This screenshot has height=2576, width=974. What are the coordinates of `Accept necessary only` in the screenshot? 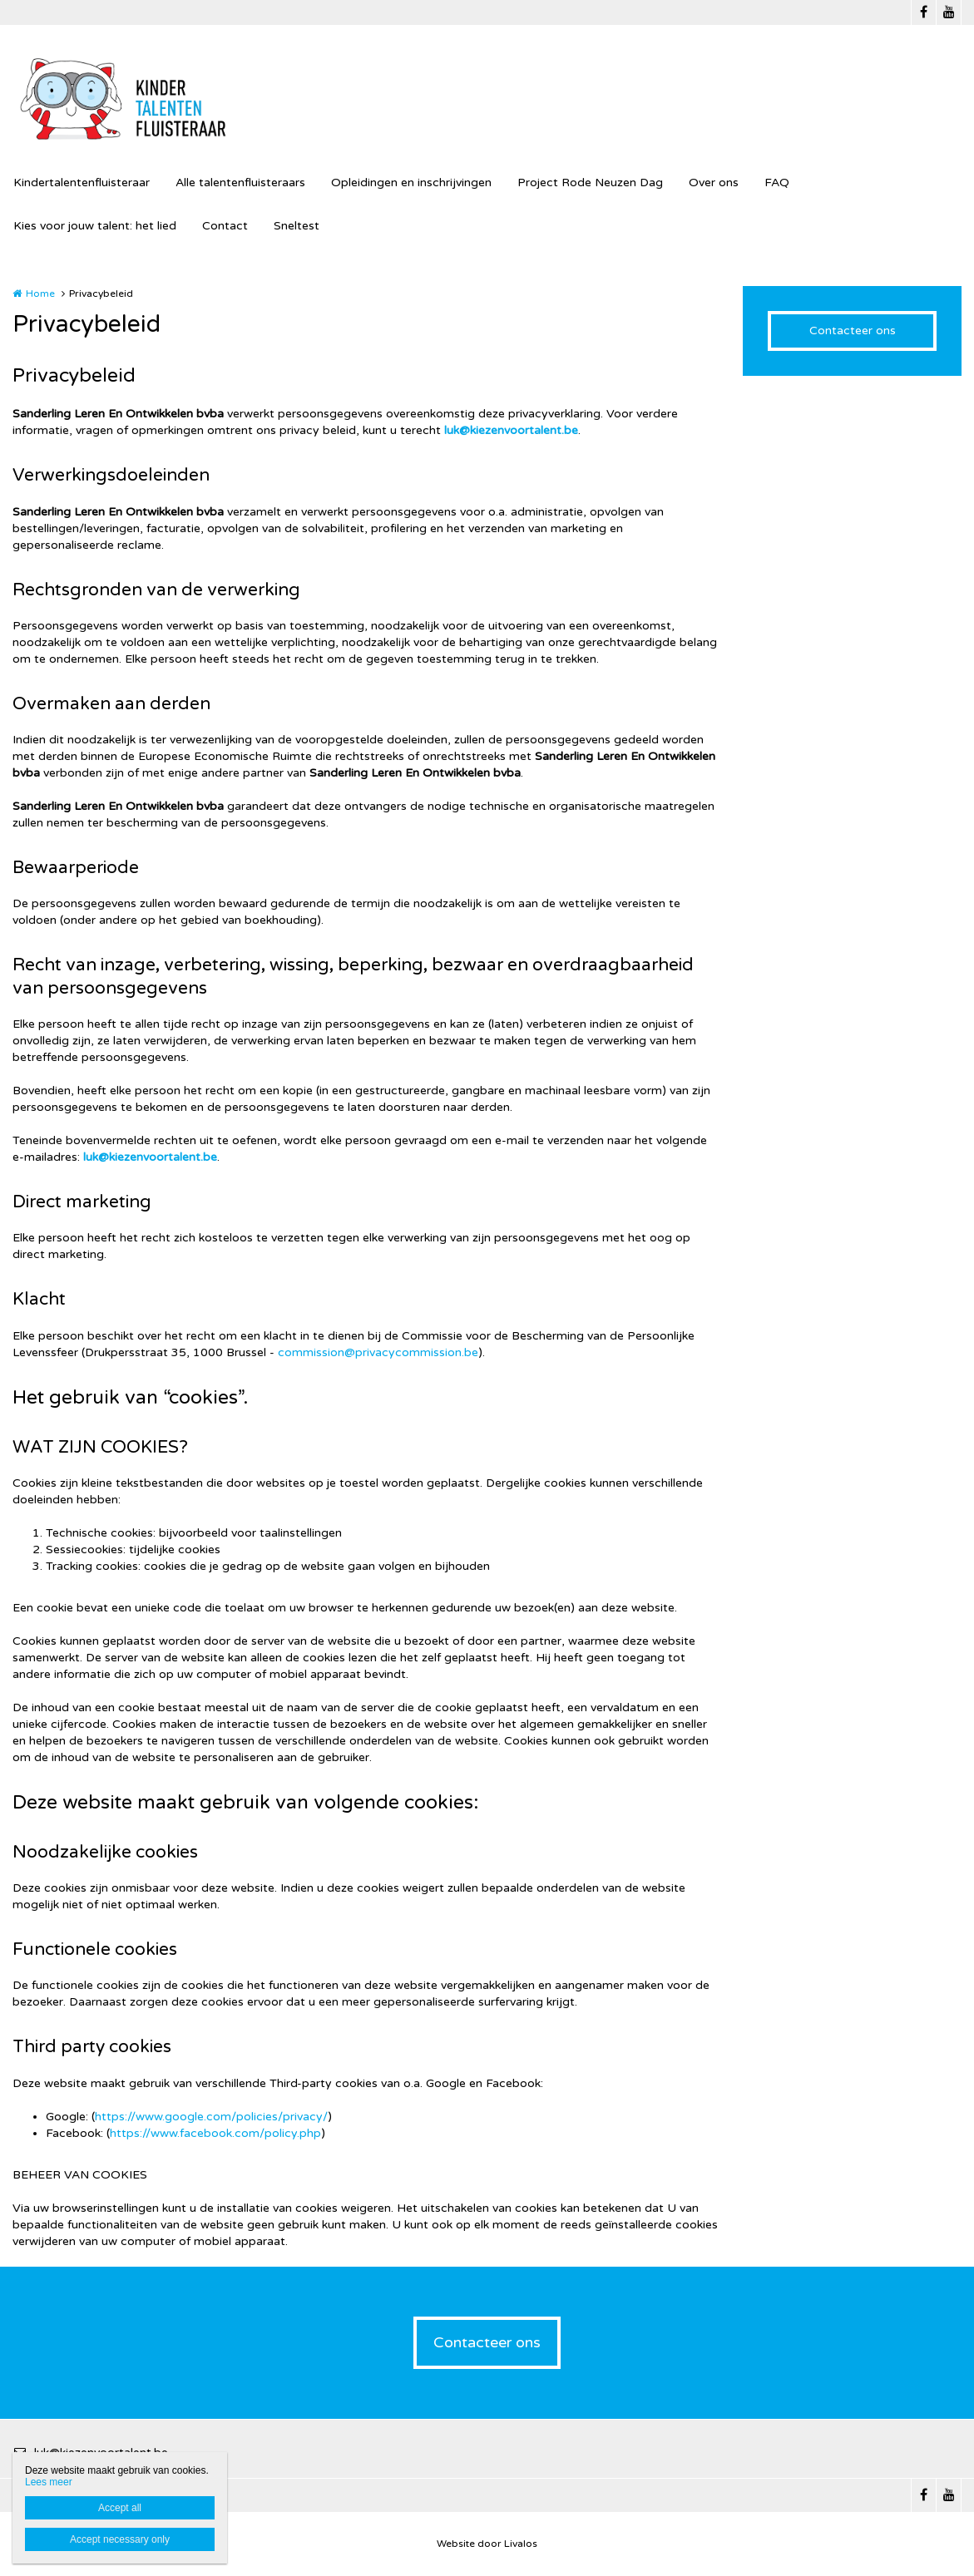 It's located at (120, 2539).